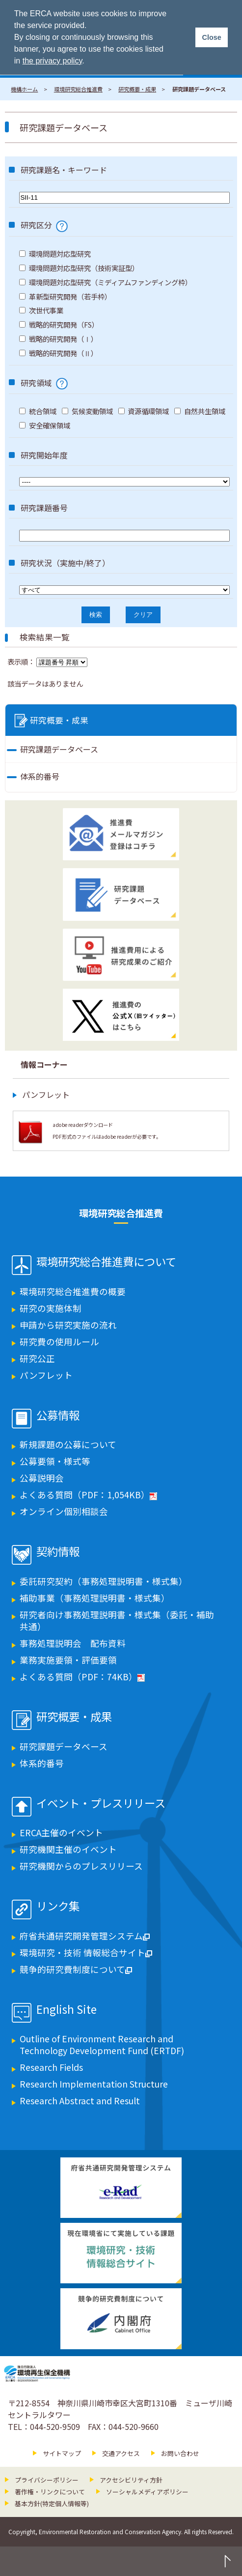 The width and height of the screenshot is (242, 2576). I want to click on 補助事業（事務処理説明書・様式集）, so click(95, 1598).